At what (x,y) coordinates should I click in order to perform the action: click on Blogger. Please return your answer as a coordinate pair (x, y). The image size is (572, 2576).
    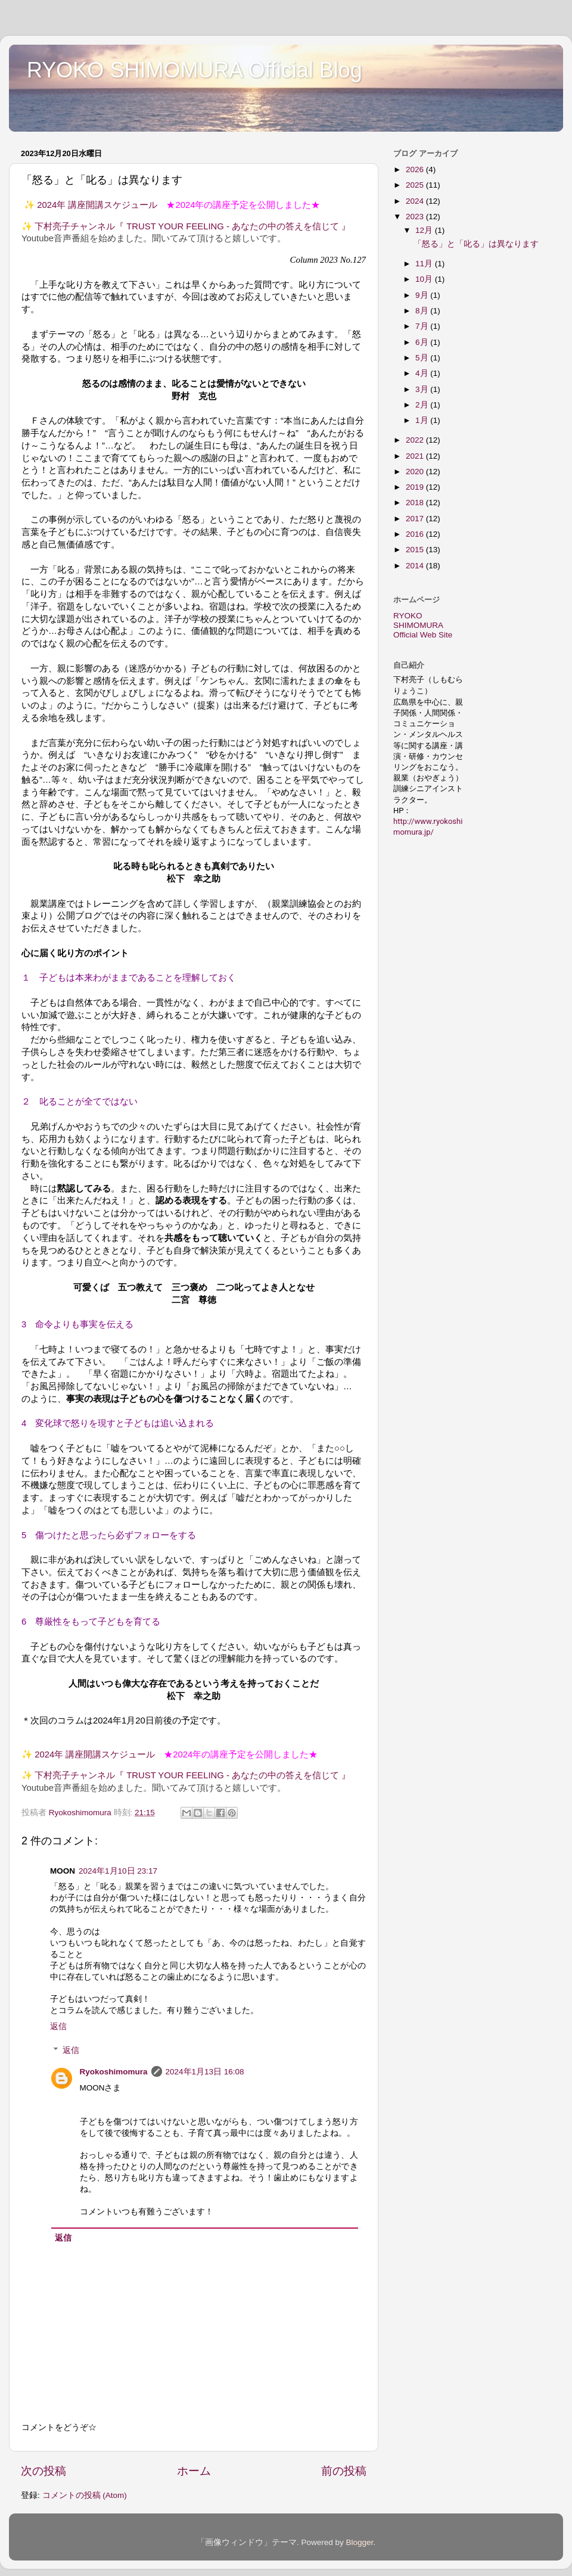
    Looking at the image, I should click on (359, 2542).